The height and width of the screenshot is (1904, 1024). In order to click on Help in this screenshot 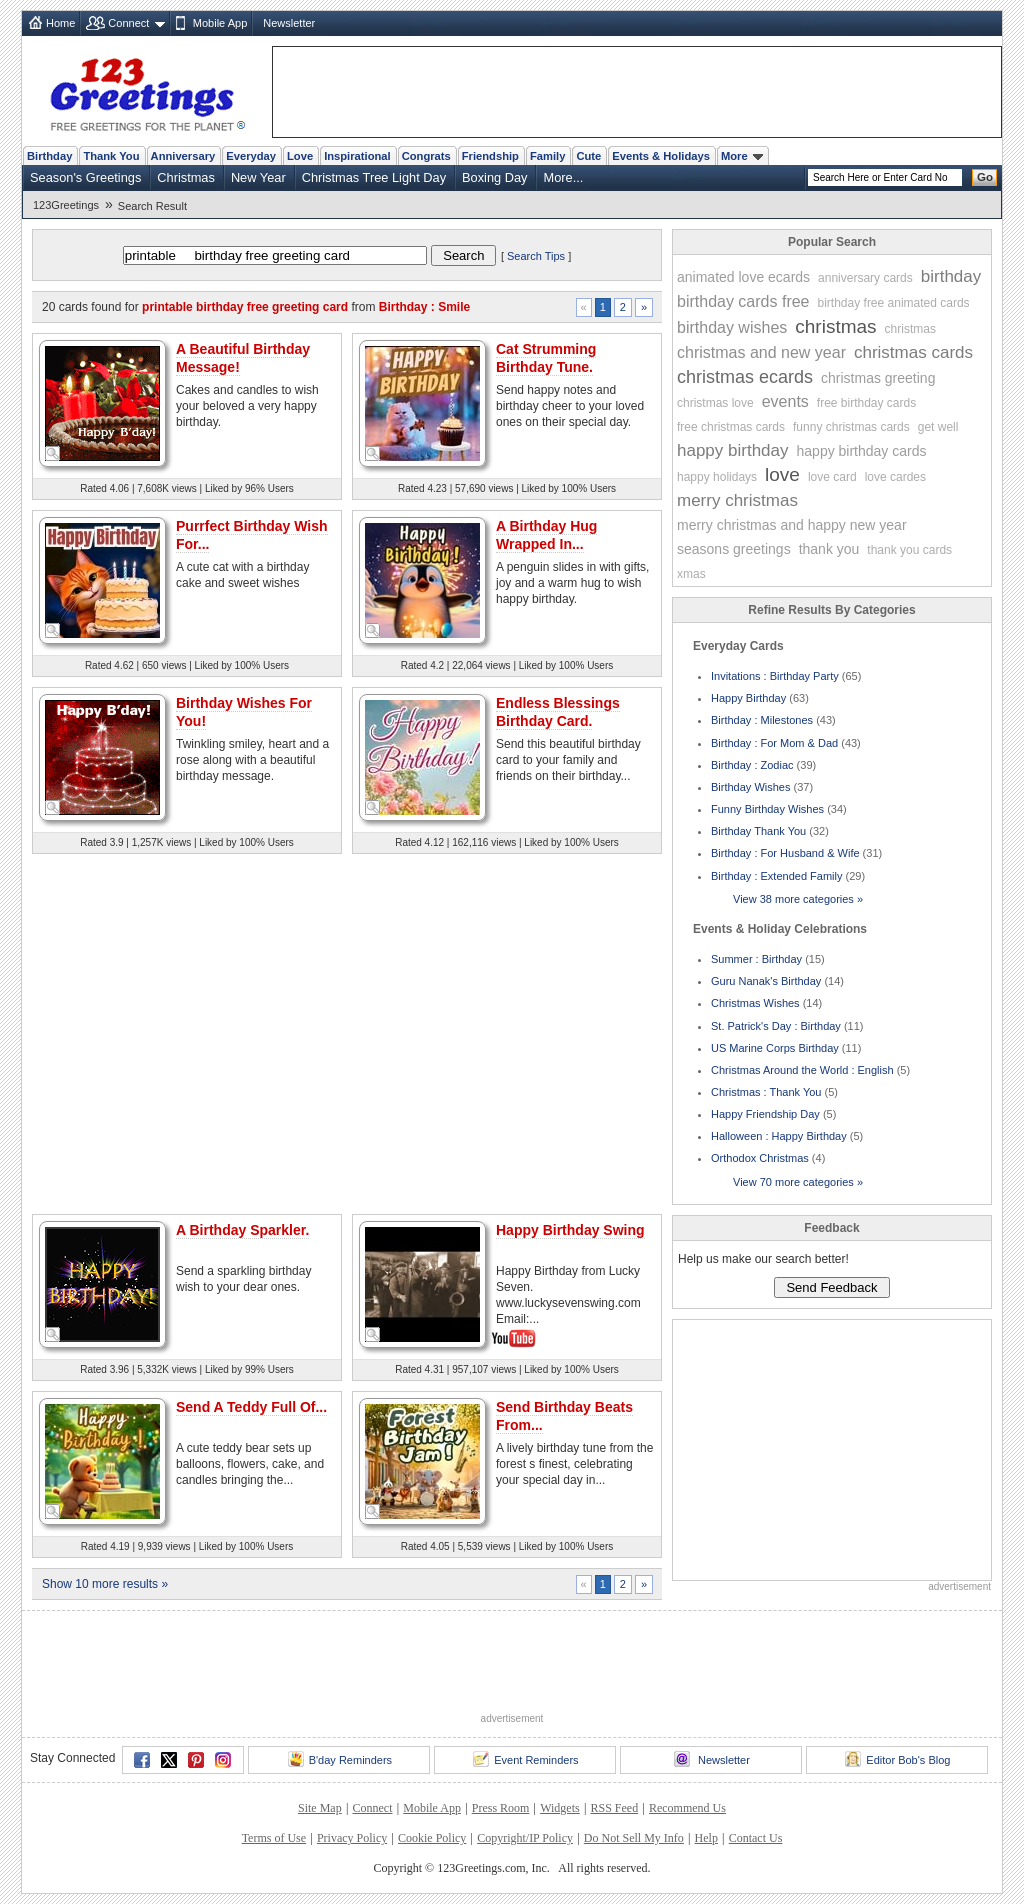, I will do `click(706, 1838)`.